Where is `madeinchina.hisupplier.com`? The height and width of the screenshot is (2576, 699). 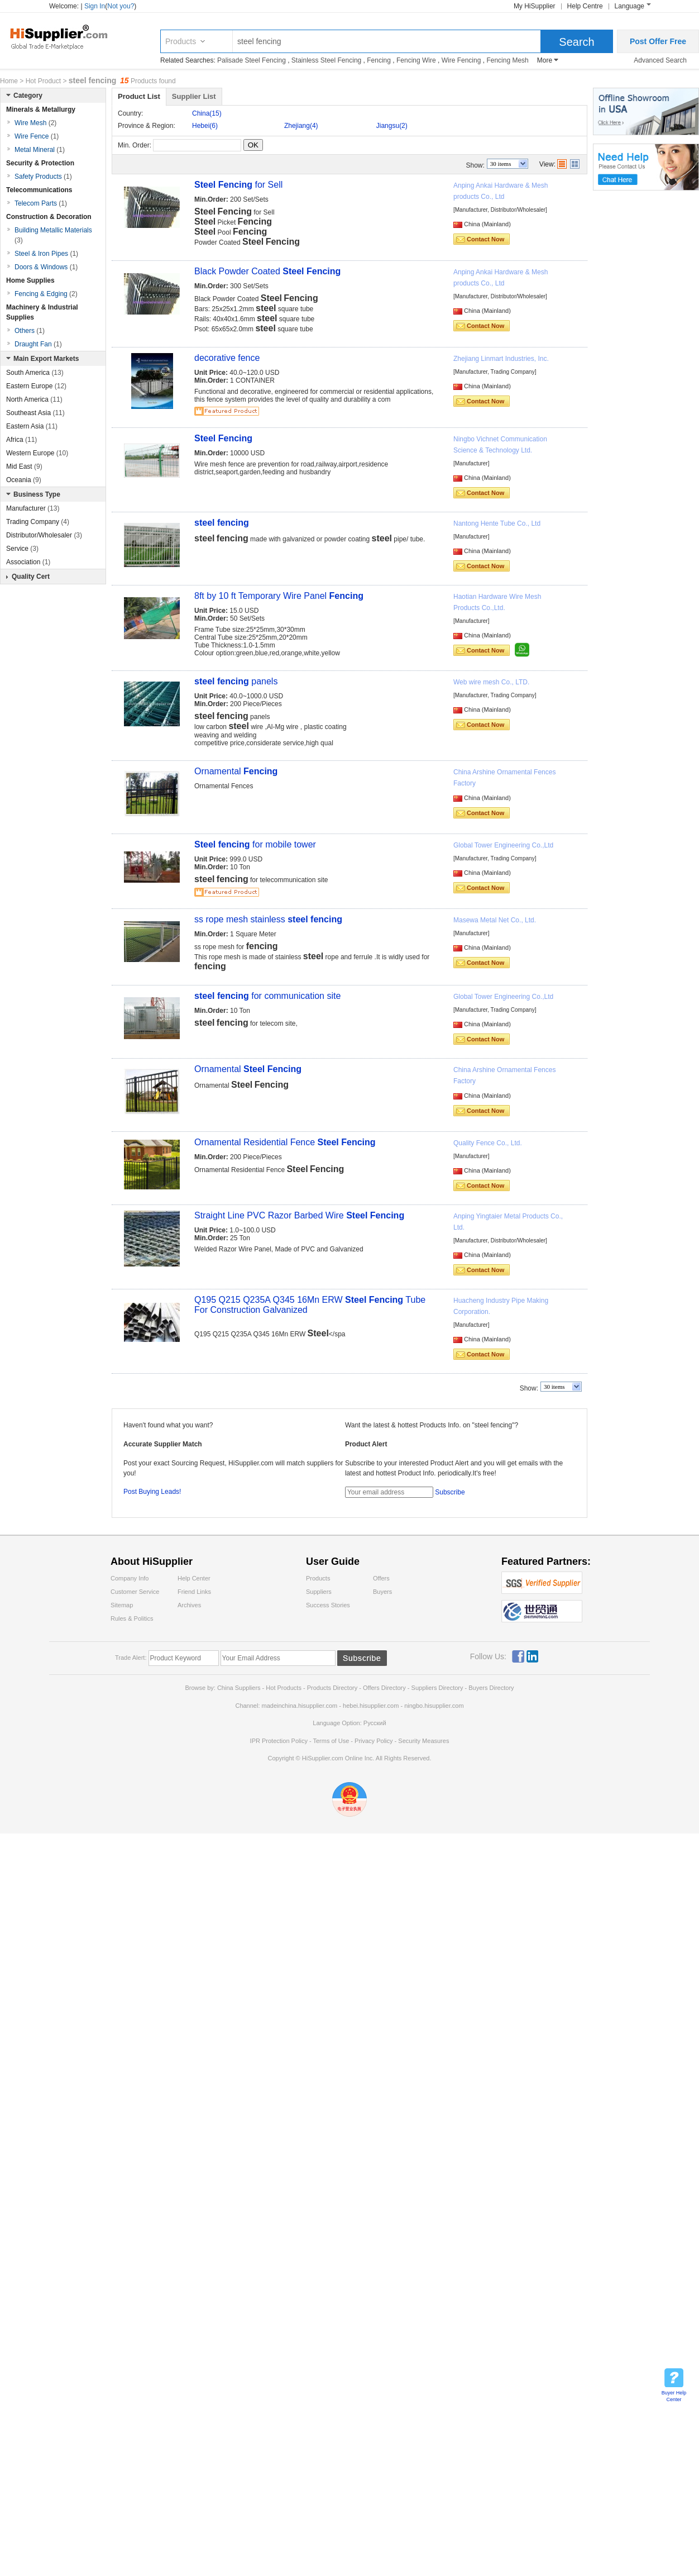 madeinchina.hisupplier.com is located at coordinates (300, 1705).